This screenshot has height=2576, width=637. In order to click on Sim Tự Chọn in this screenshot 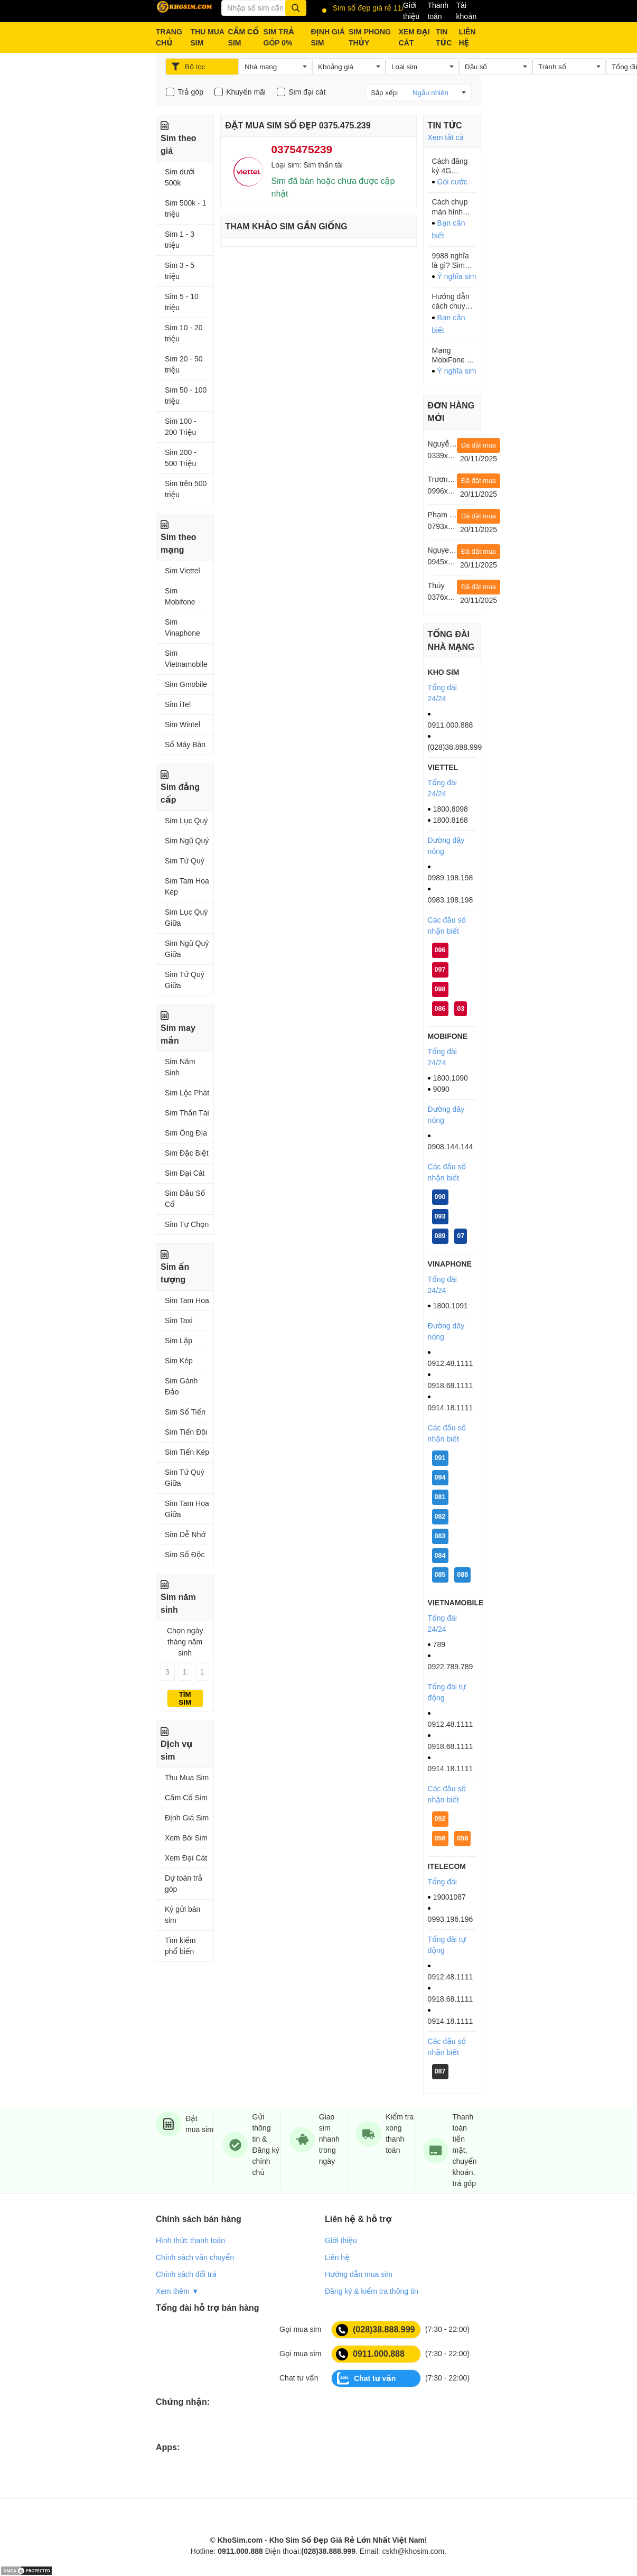, I will do `click(187, 1224)`.